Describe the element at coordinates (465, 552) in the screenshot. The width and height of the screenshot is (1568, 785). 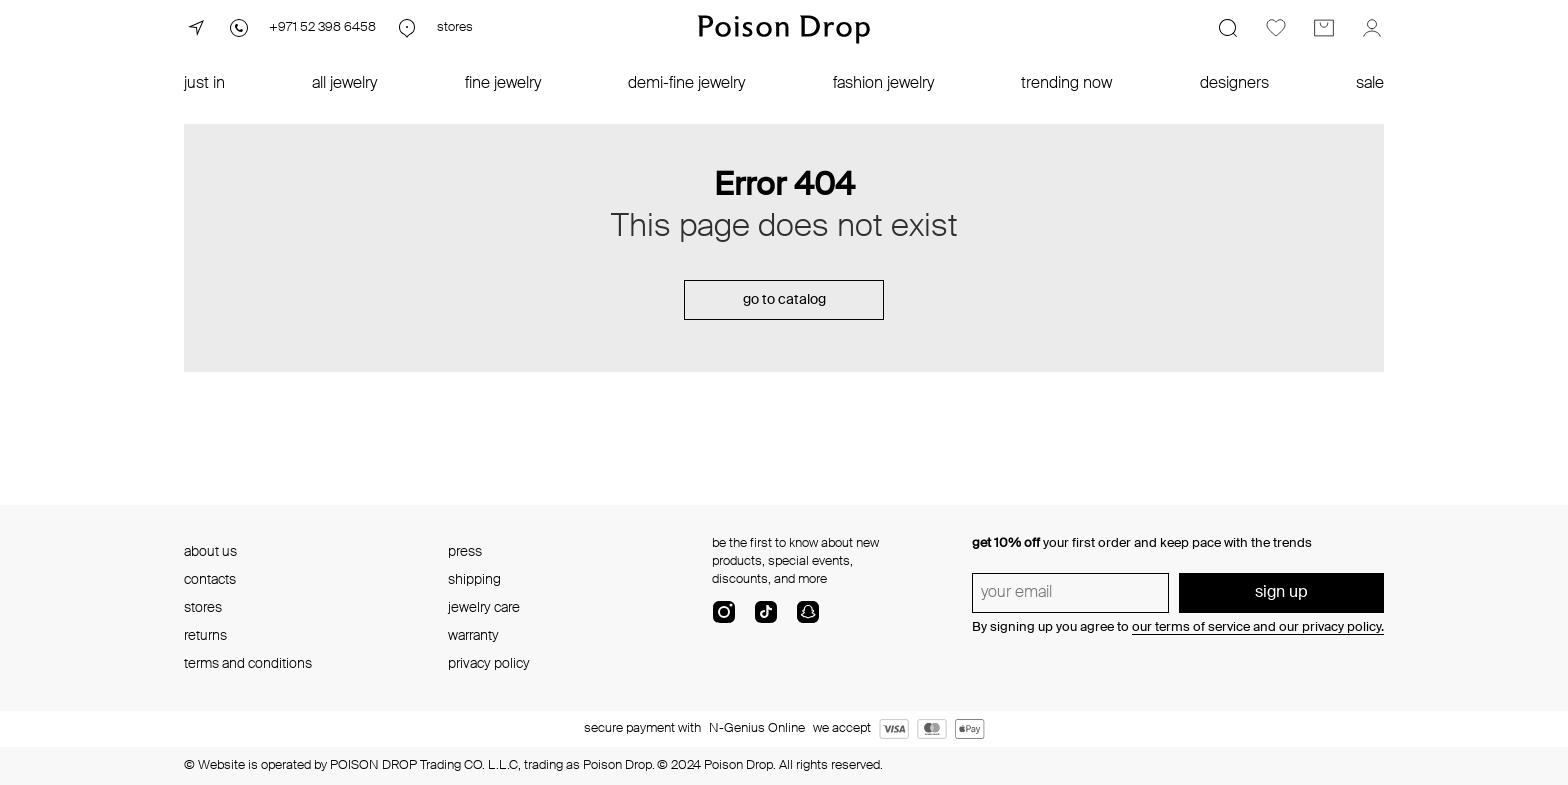
I see `press` at that location.